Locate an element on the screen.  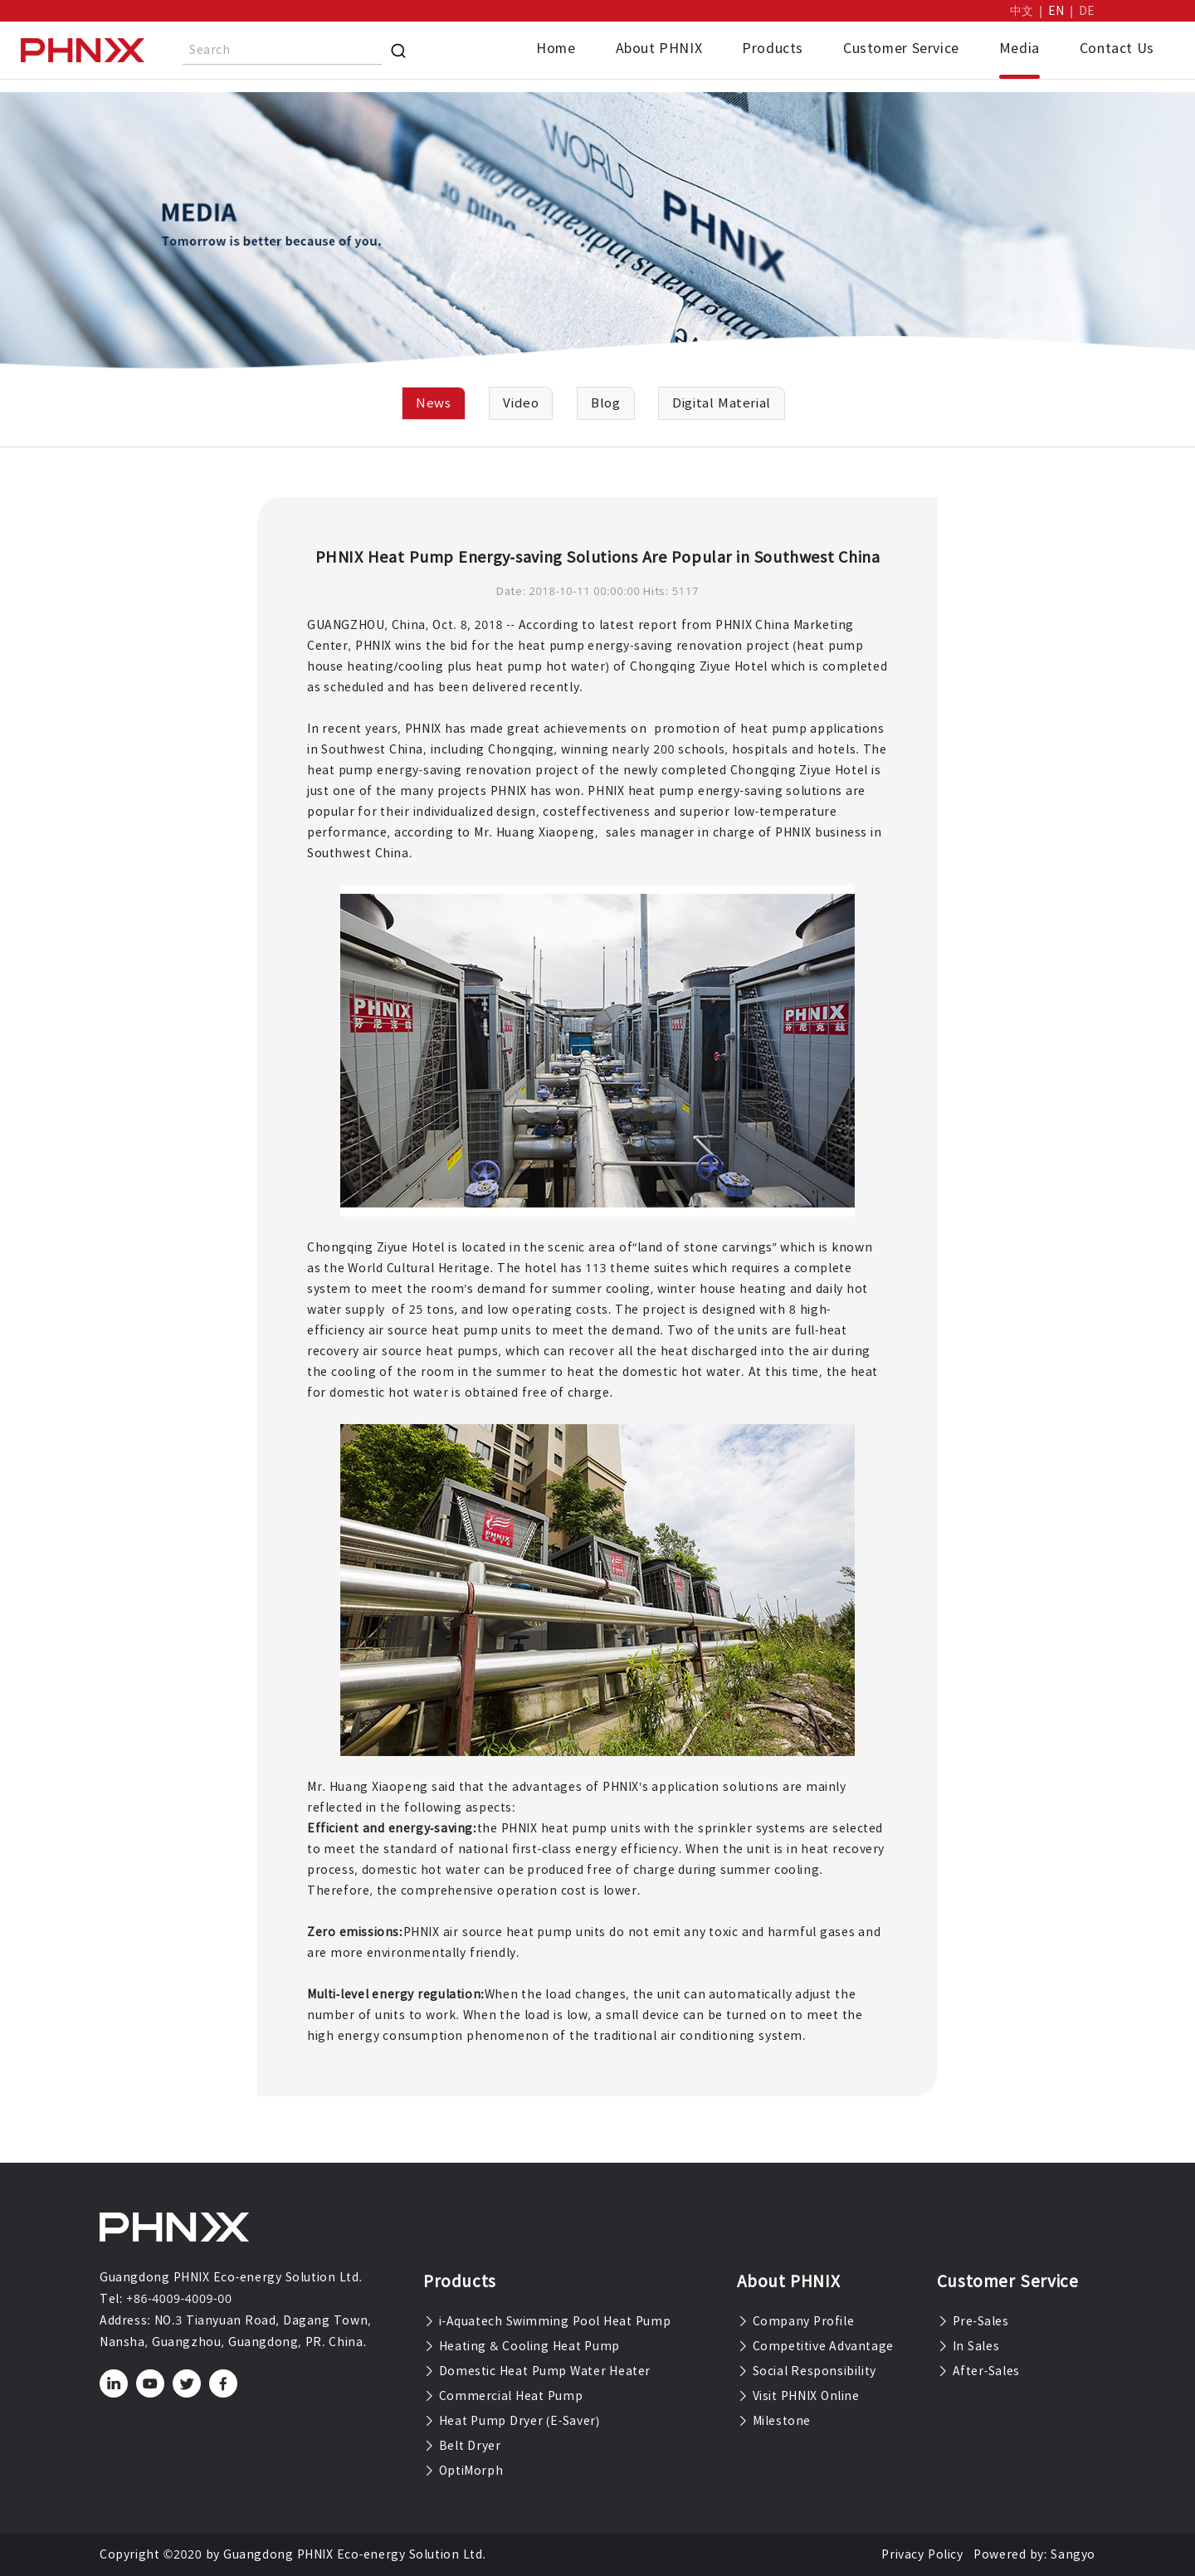
Belt Dryer is located at coordinates (461, 2446).